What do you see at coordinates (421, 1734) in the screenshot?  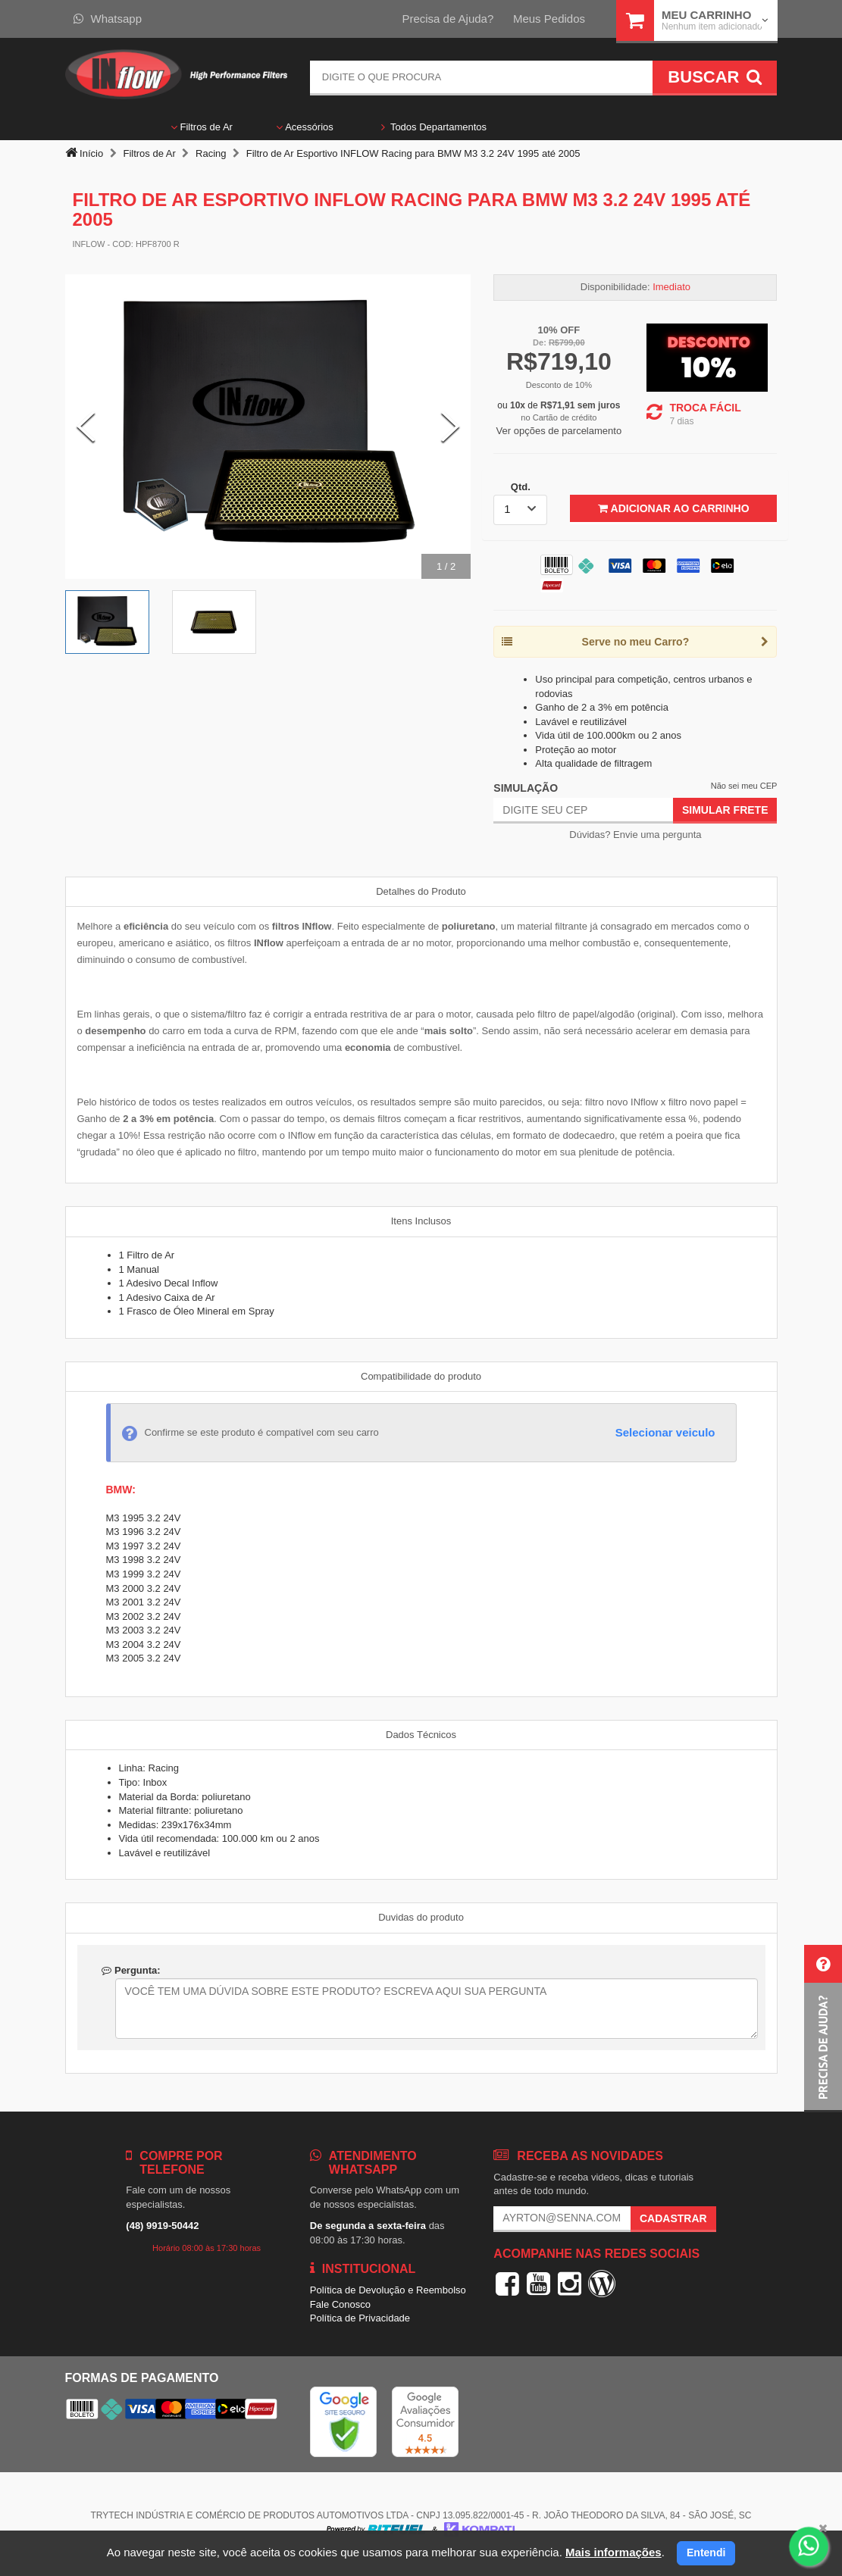 I see `Dados Técnicos [tab]` at bounding box center [421, 1734].